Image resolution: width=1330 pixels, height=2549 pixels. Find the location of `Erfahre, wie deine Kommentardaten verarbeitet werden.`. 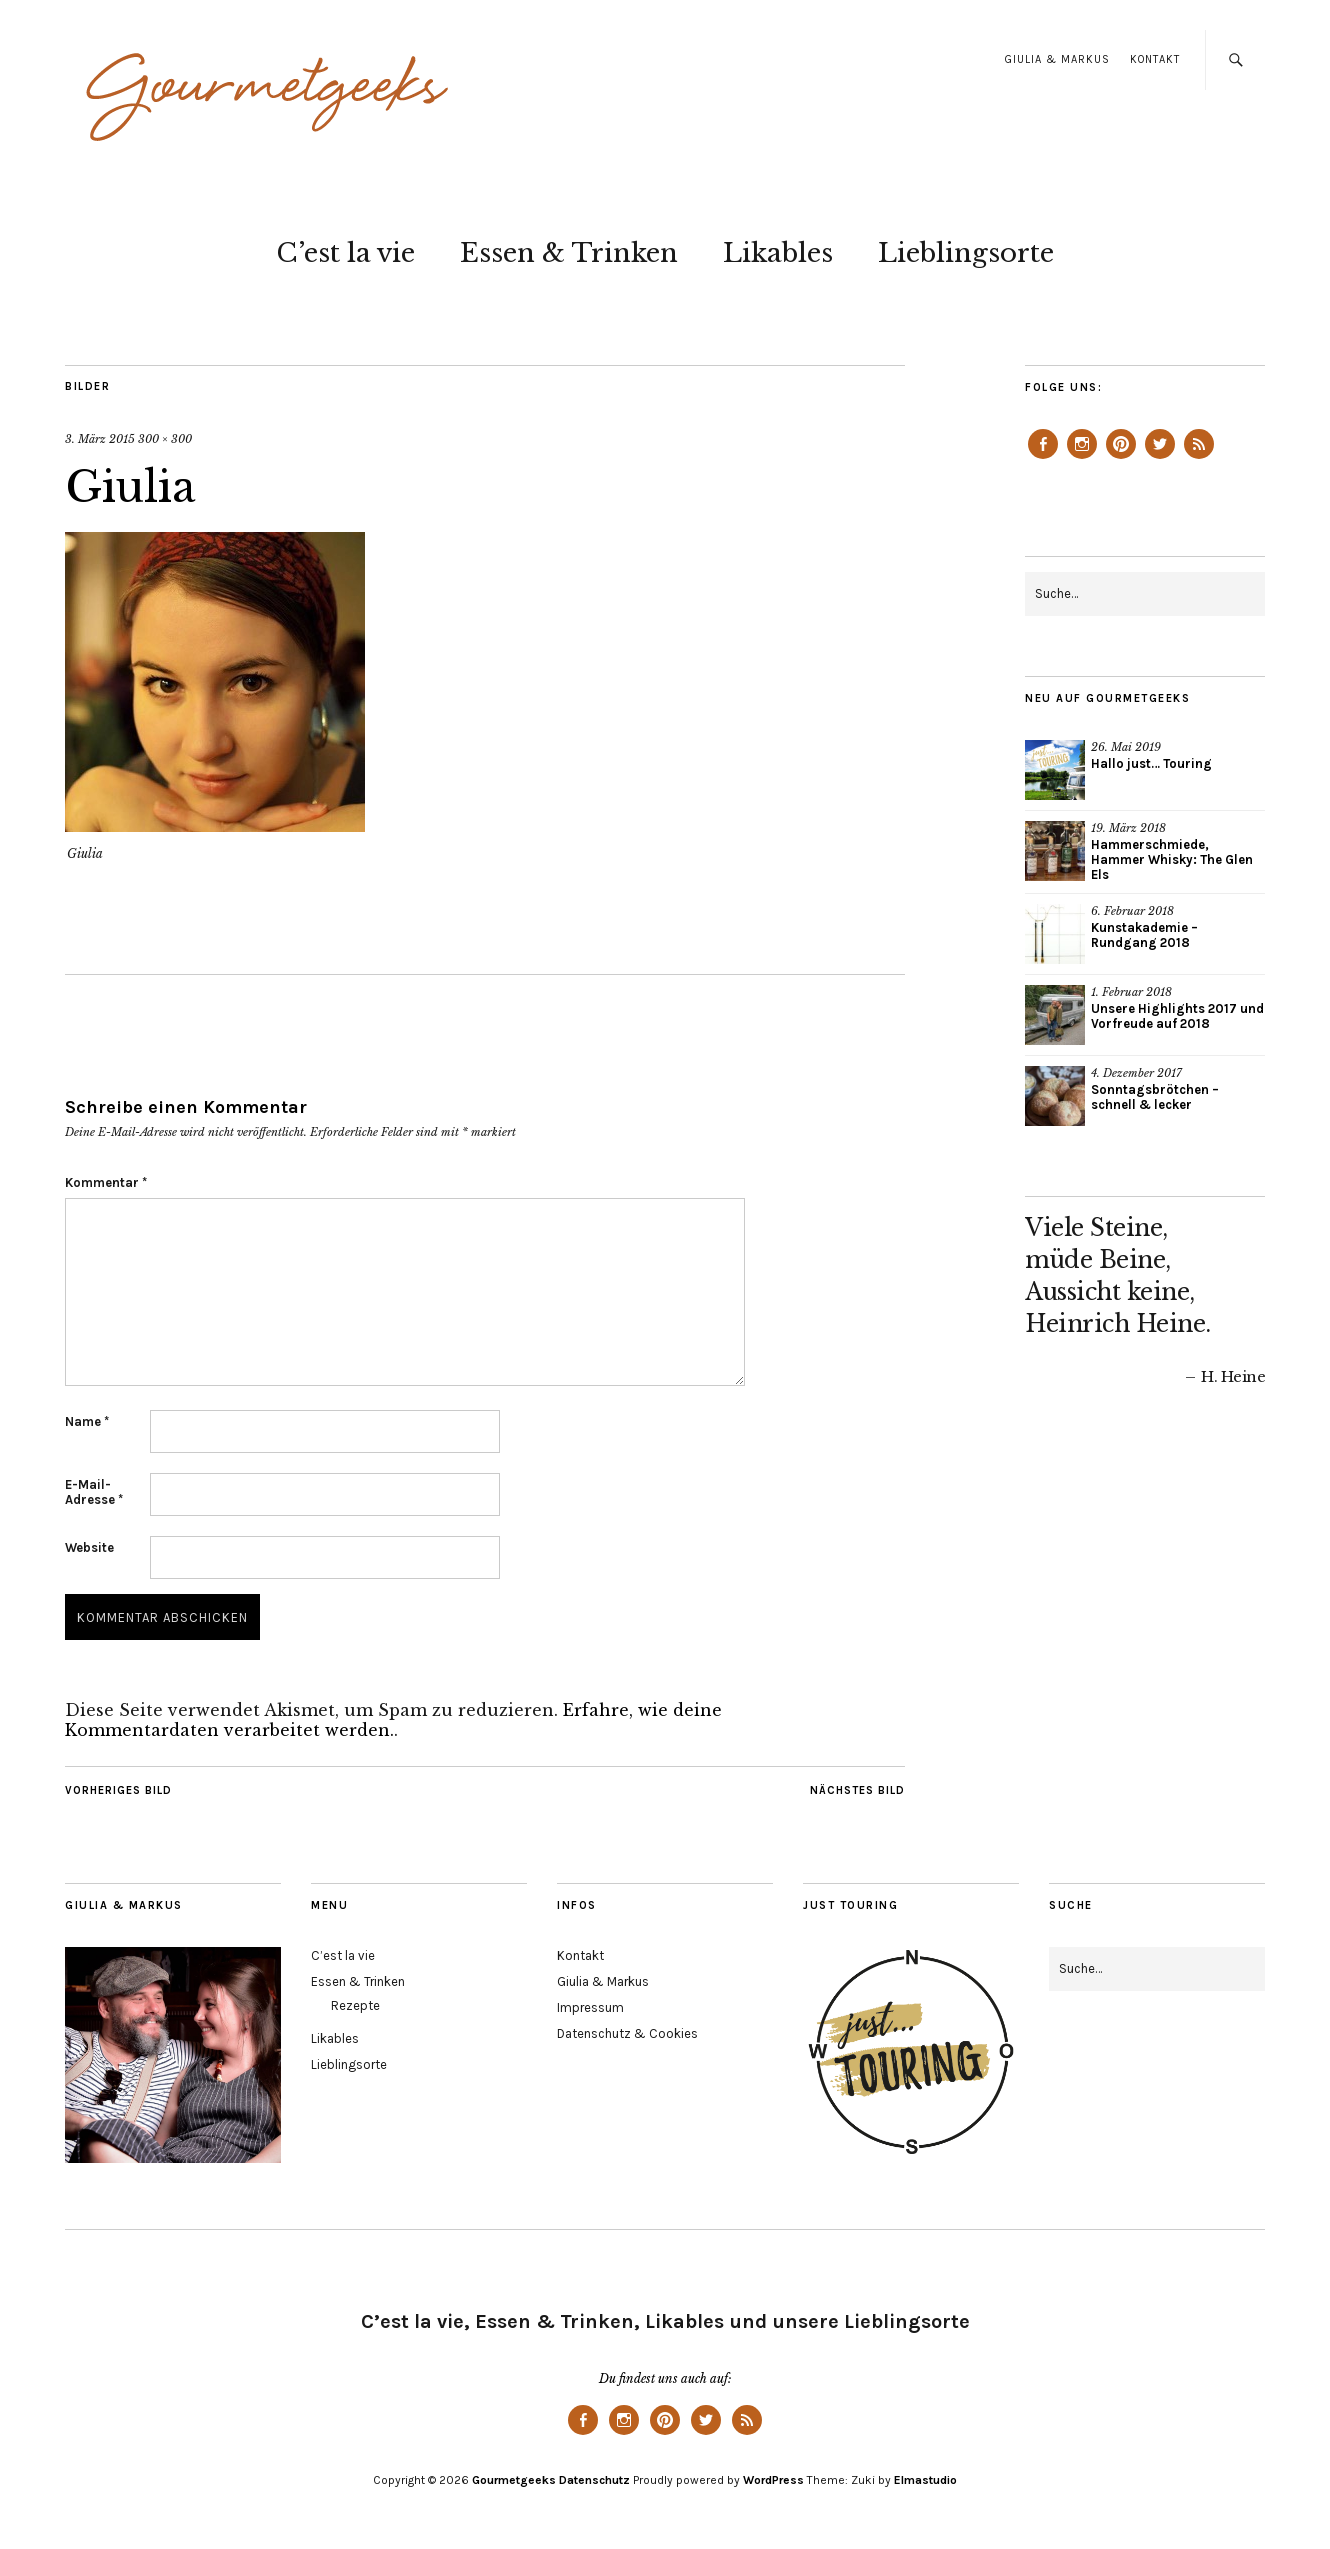

Erfahre, wie deine Kommentardaten verarbeitet werden. is located at coordinates (393, 1720).